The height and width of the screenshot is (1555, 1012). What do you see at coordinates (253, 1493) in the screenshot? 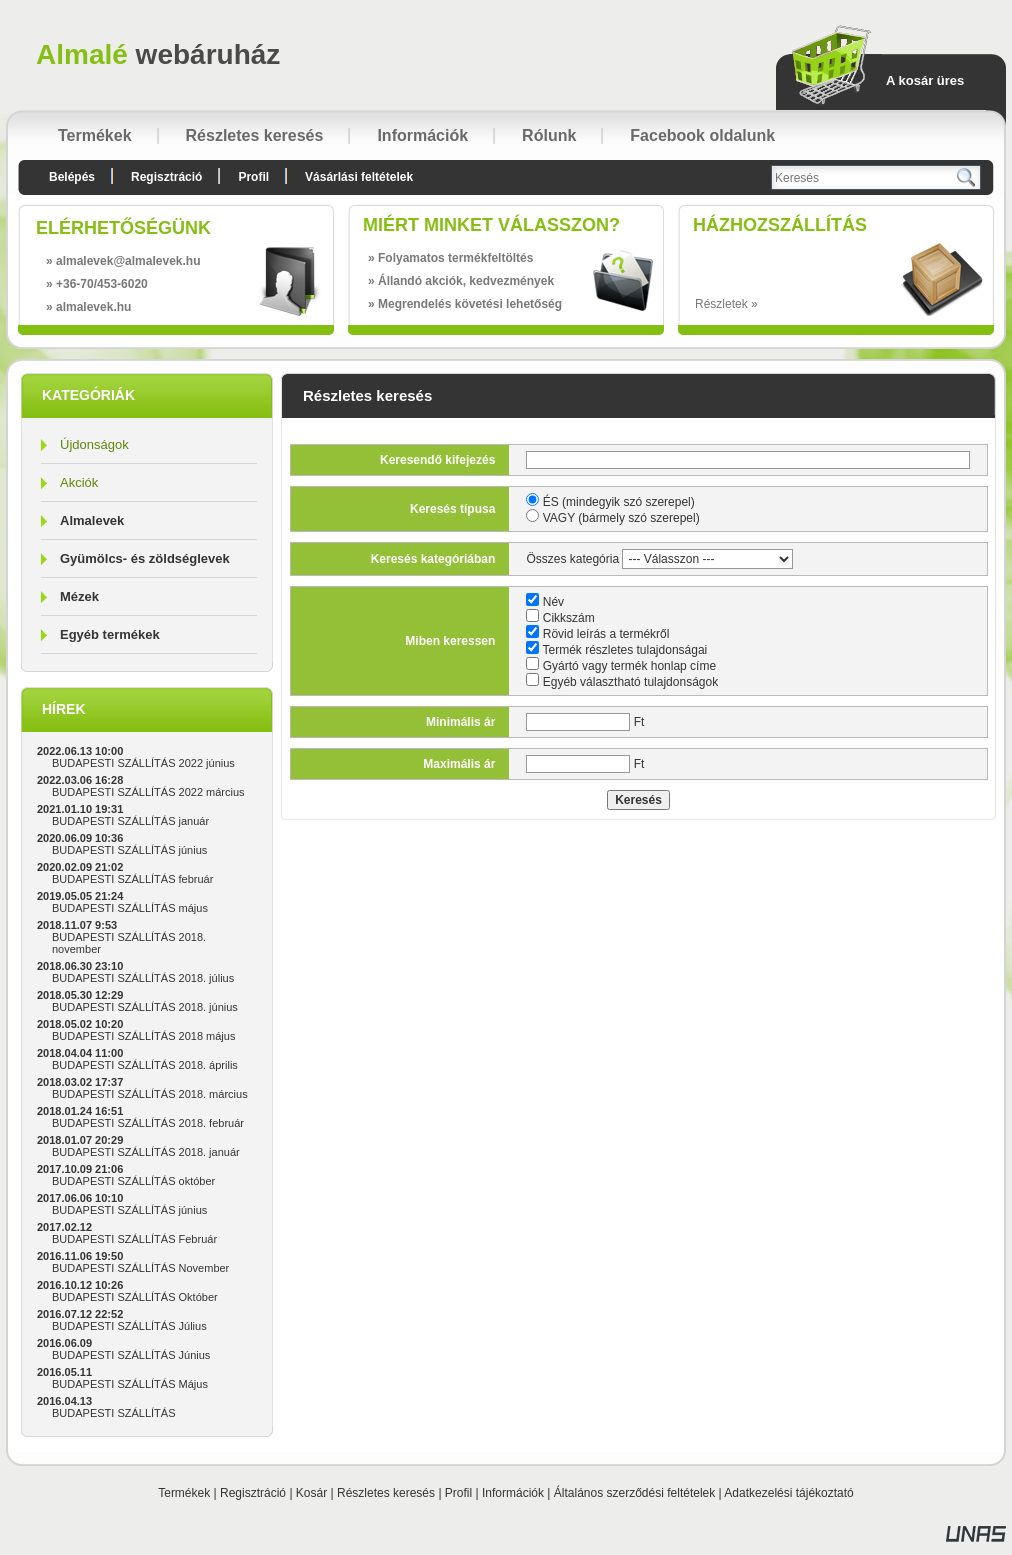
I see `Regisztráció` at bounding box center [253, 1493].